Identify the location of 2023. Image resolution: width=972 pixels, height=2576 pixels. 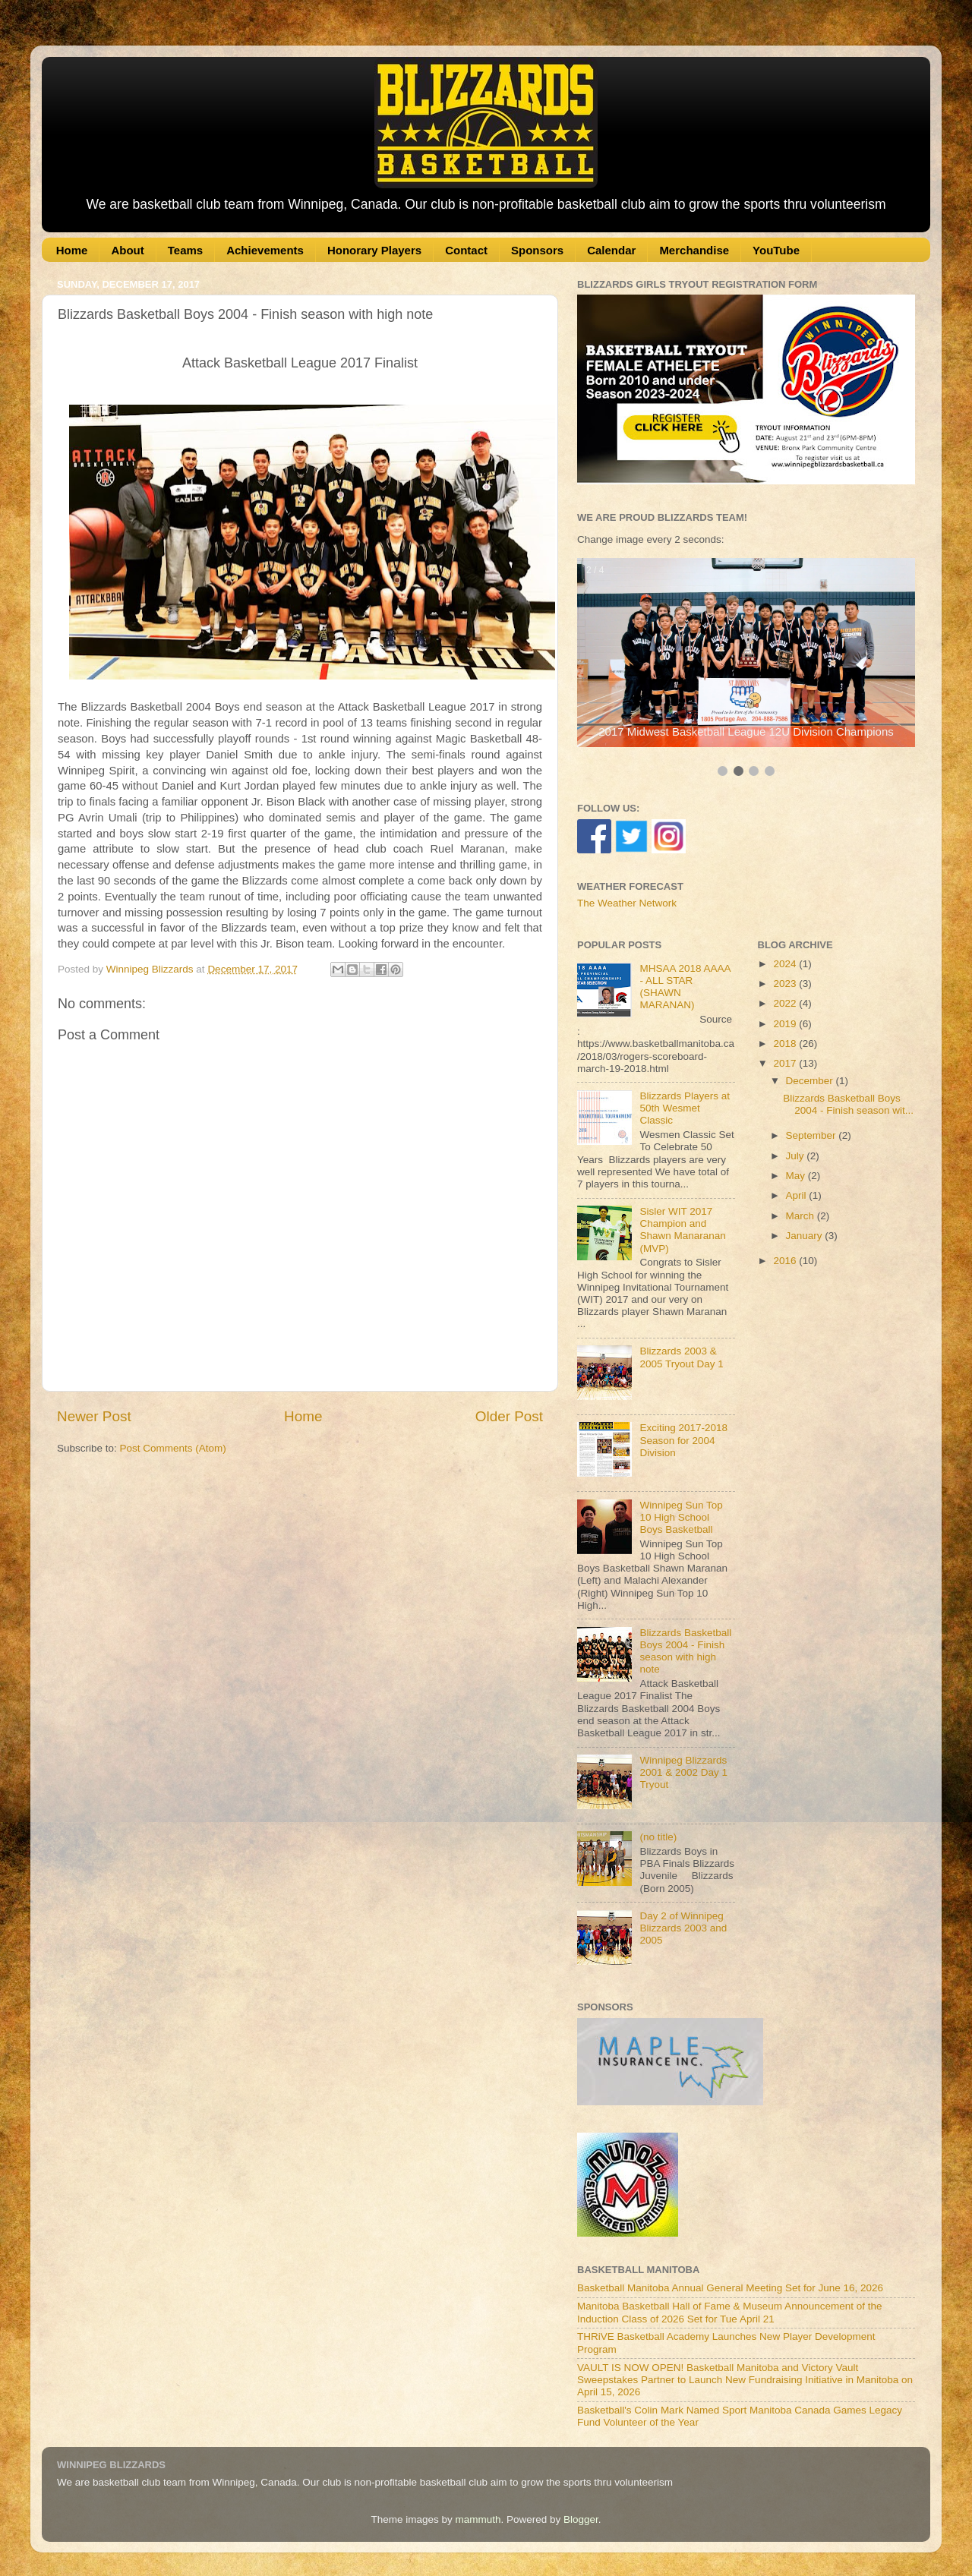
(786, 983).